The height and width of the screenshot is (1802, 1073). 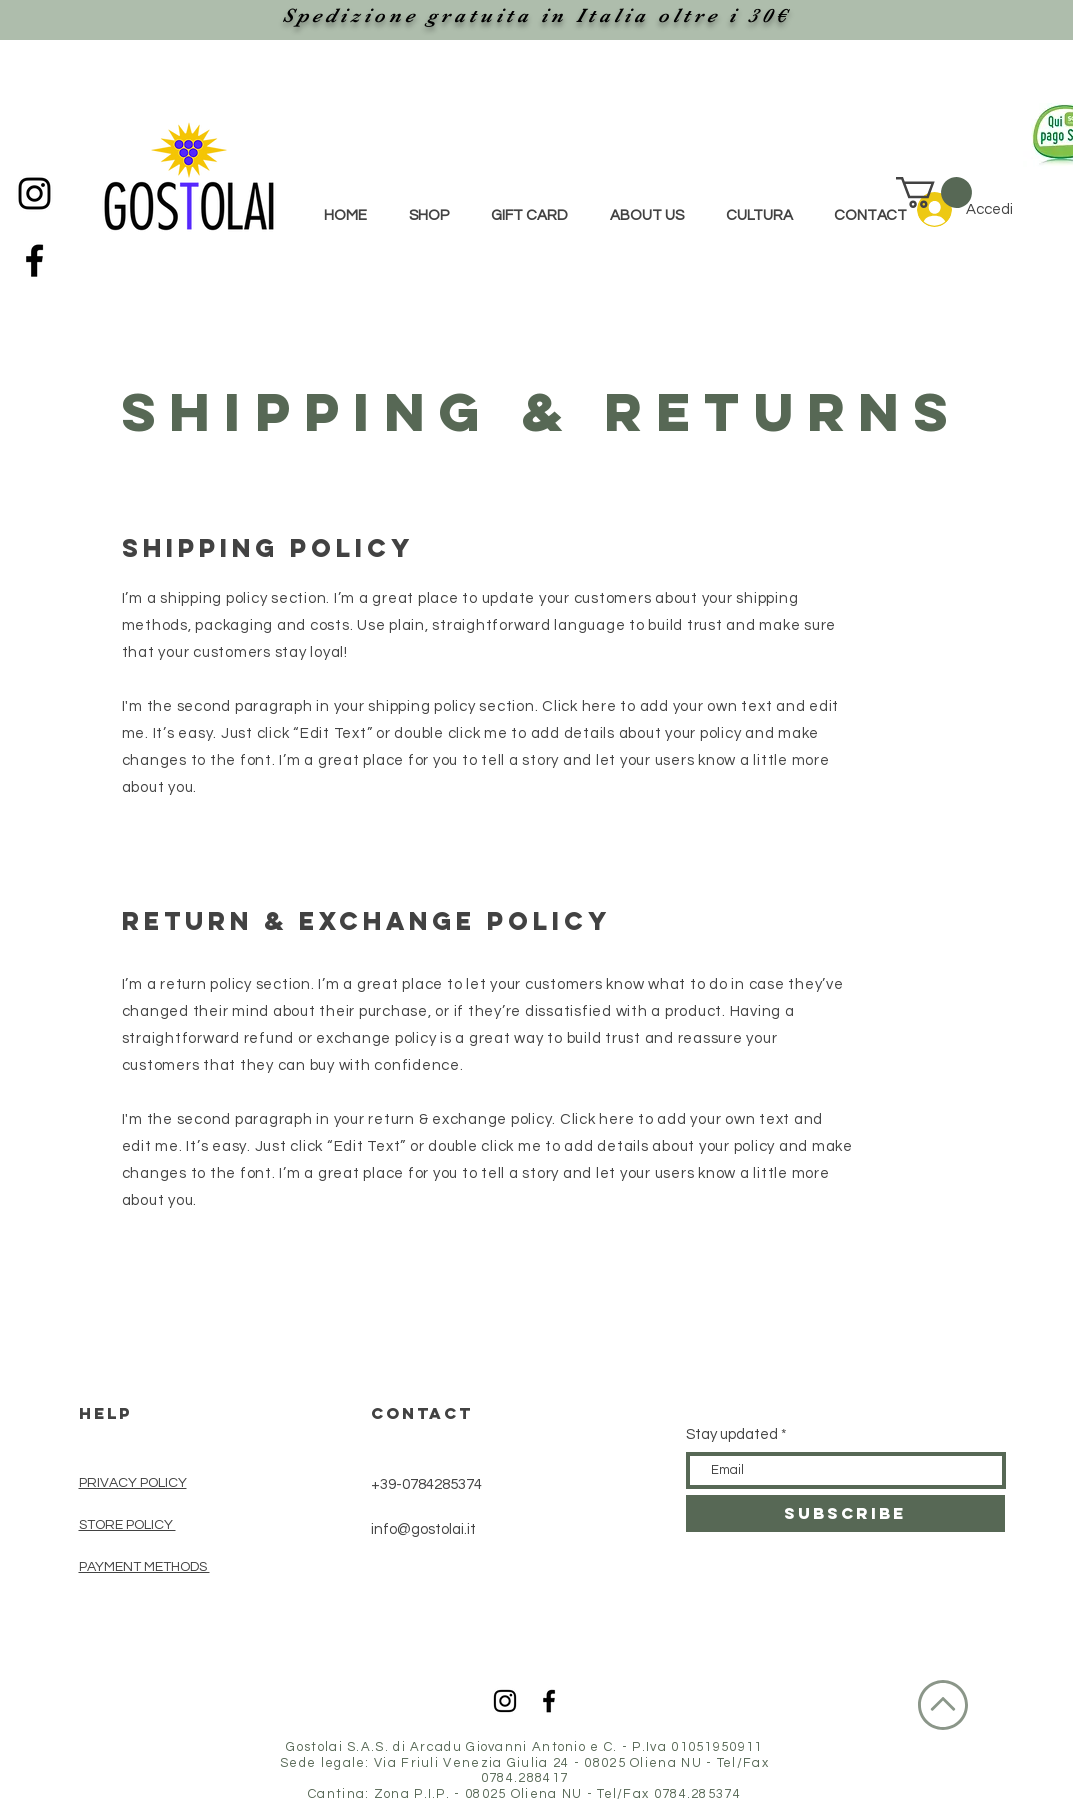 I want to click on PRIVACY POLICY, so click(x=133, y=1483).